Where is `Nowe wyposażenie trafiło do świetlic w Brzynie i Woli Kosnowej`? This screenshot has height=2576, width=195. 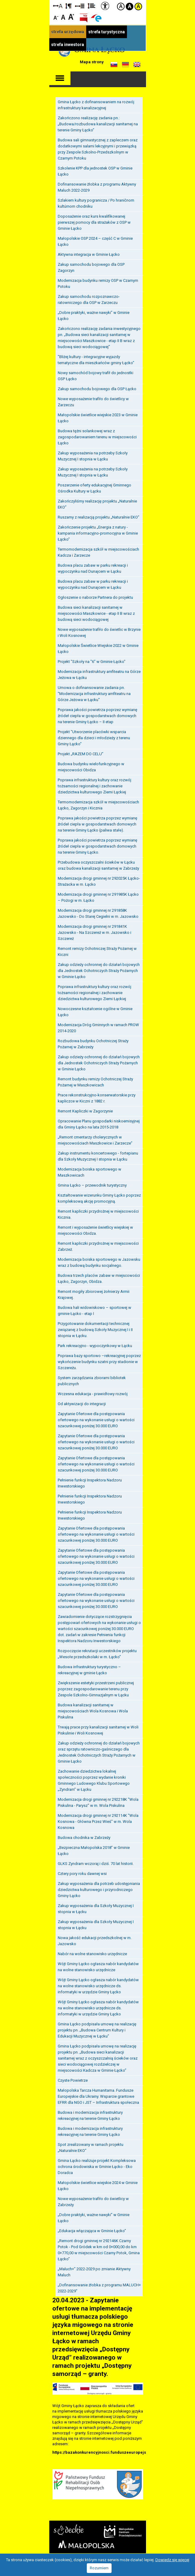 Nowe wyposażenie trafiło do świetlic w Brzynie i Woli Kosnowej is located at coordinates (99, 630).